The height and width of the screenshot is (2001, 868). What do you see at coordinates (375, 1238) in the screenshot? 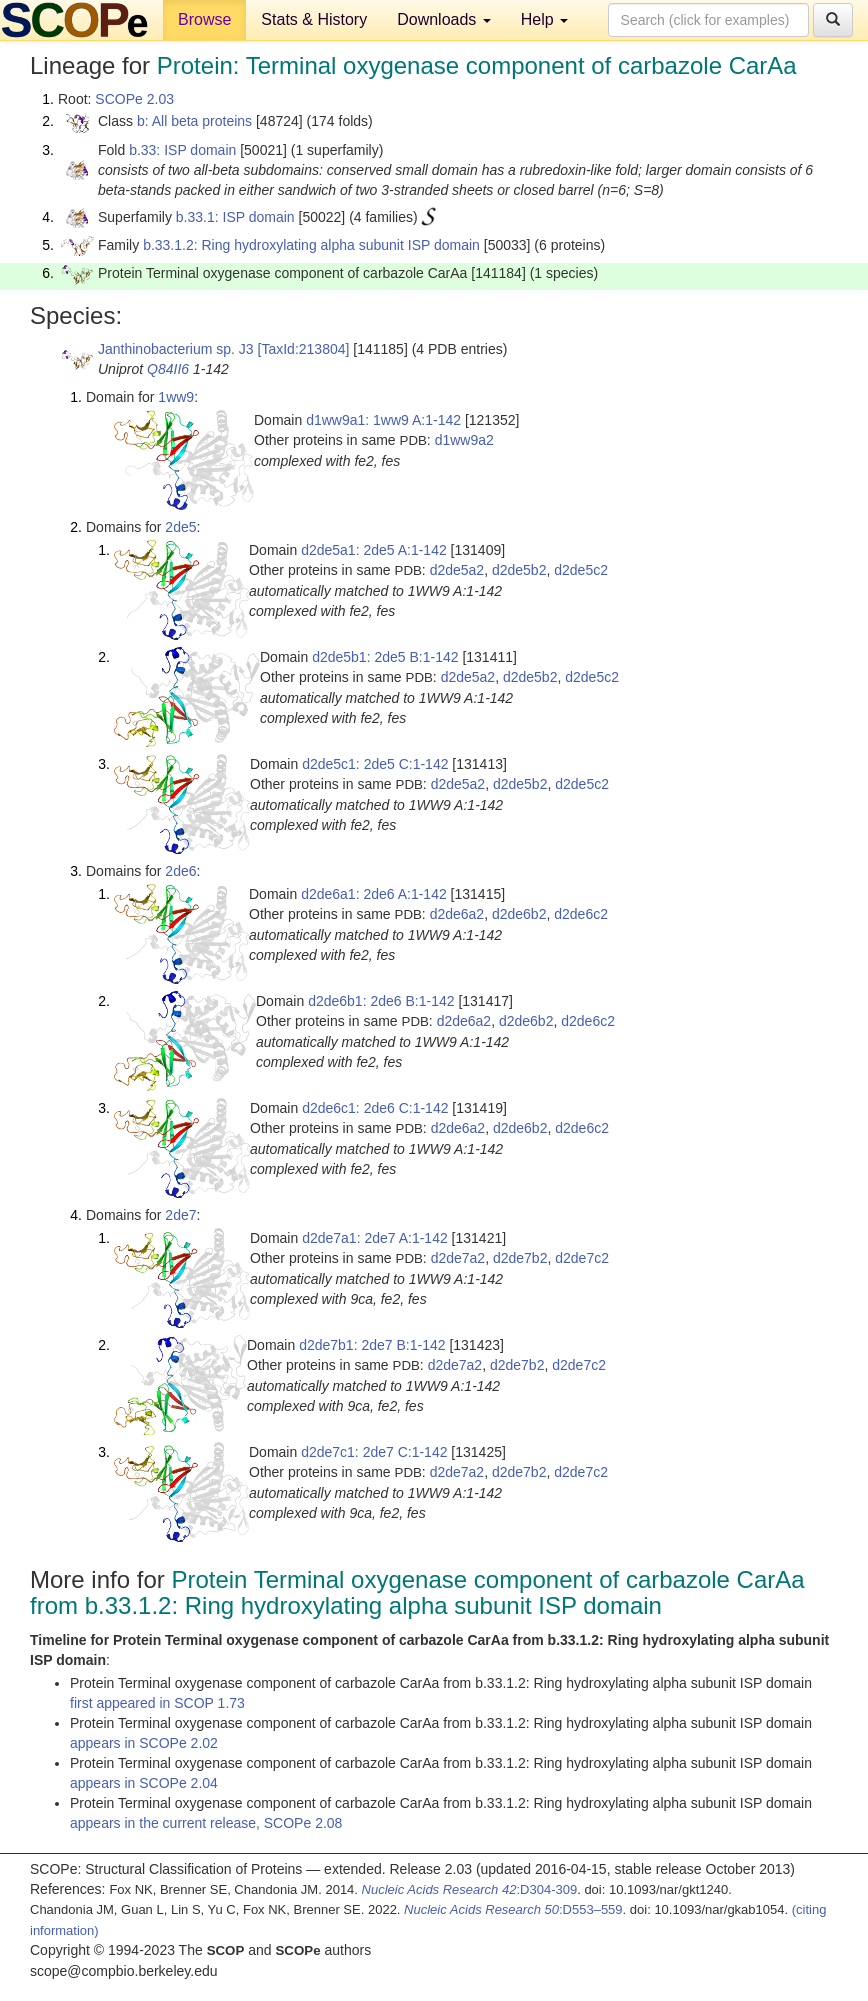
I see `d2de7a1: 2de7 A:1-142` at bounding box center [375, 1238].